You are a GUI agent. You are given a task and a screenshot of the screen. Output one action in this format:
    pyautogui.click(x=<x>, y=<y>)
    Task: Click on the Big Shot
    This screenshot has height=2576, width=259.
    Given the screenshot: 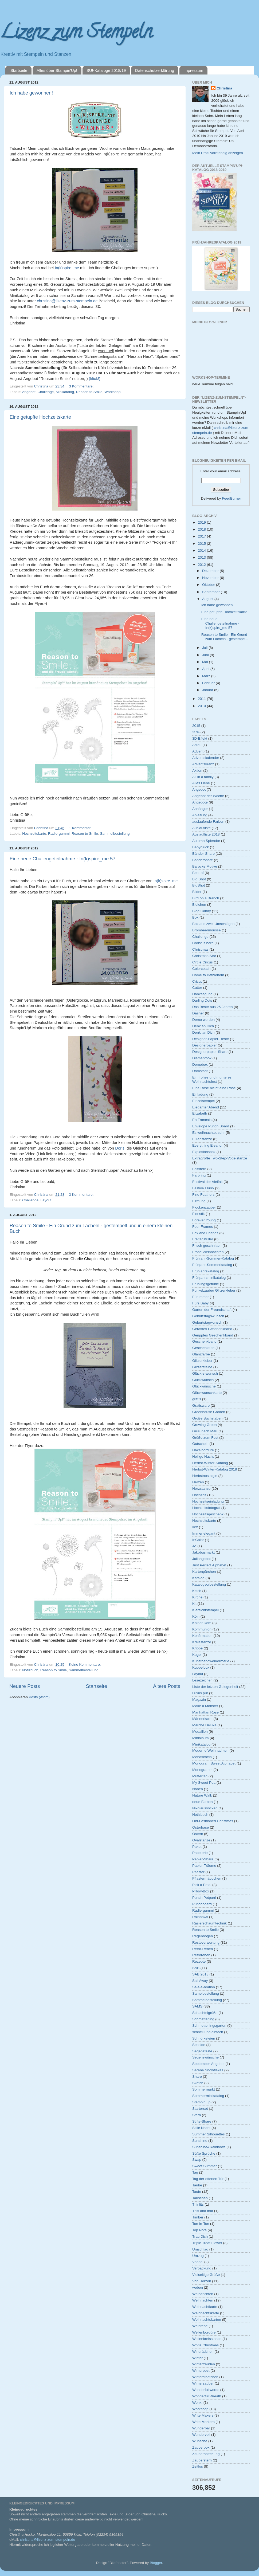 What is the action you would take?
    pyautogui.click(x=199, y=879)
    